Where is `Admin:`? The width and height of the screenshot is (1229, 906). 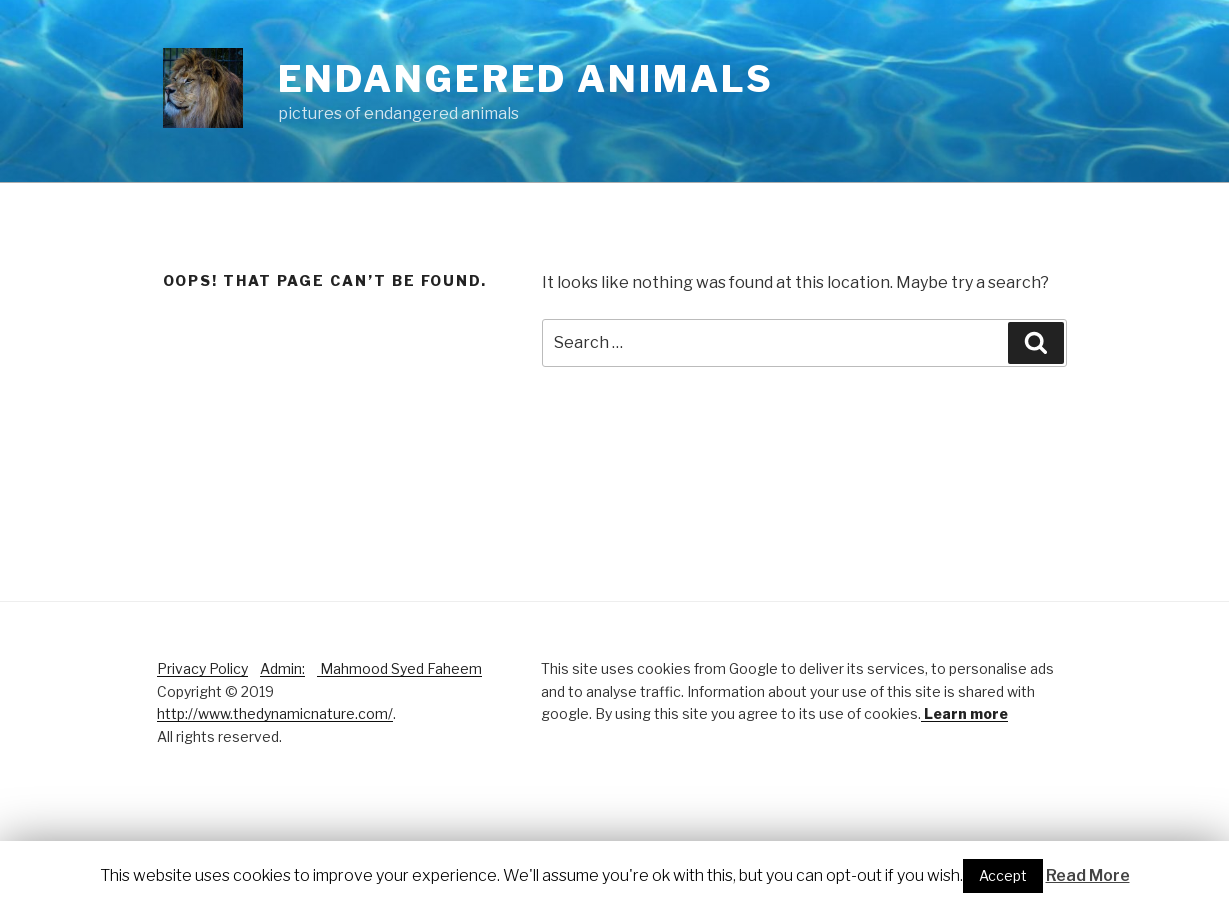 Admin: is located at coordinates (282, 668).